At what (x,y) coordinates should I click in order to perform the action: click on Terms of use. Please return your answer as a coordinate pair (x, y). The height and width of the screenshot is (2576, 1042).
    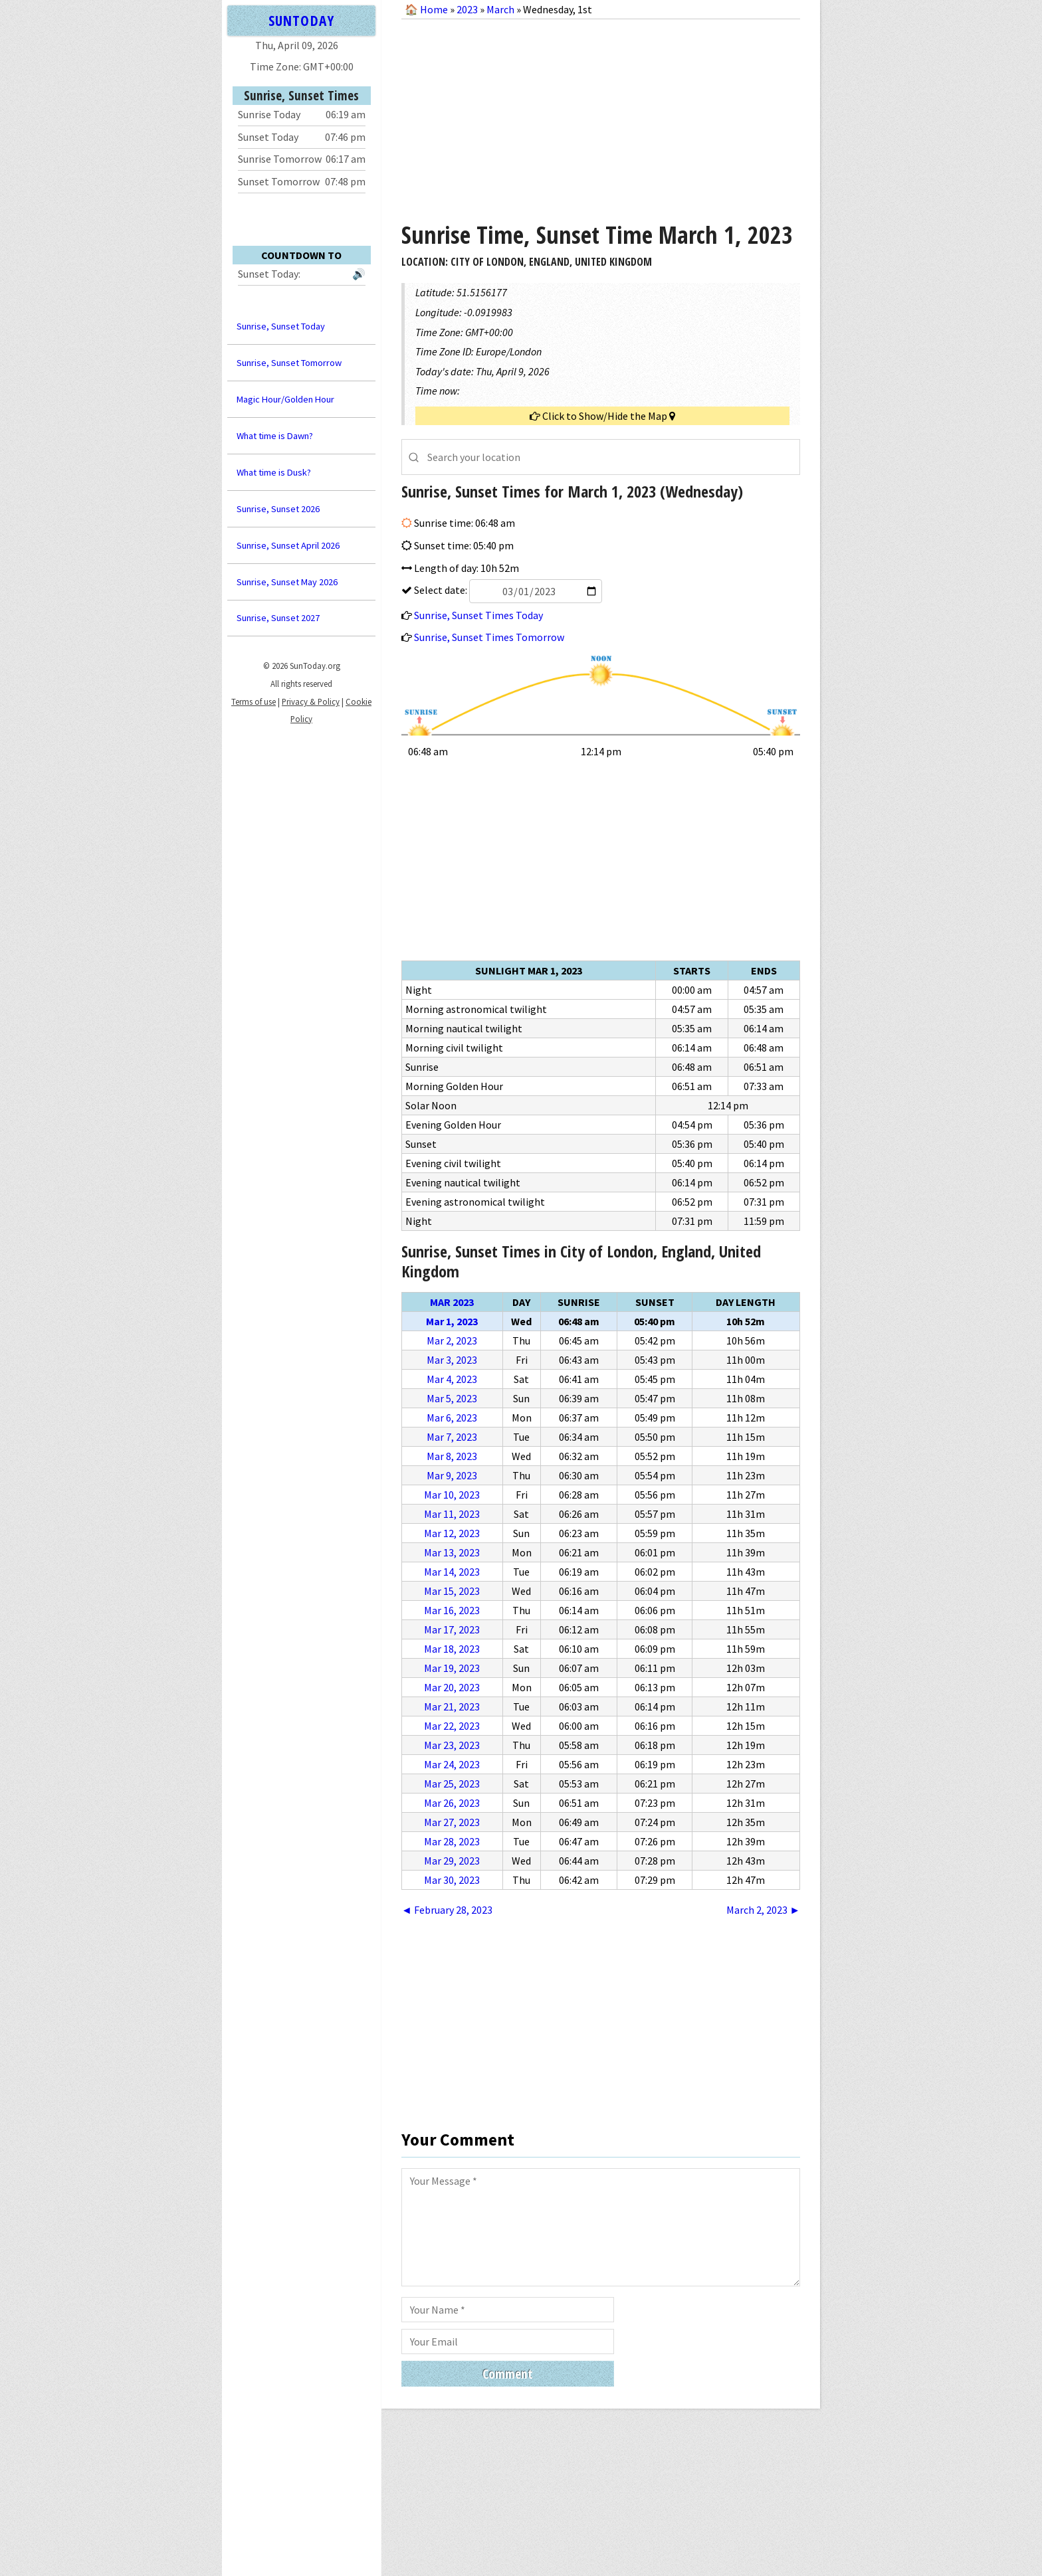
    Looking at the image, I should click on (253, 701).